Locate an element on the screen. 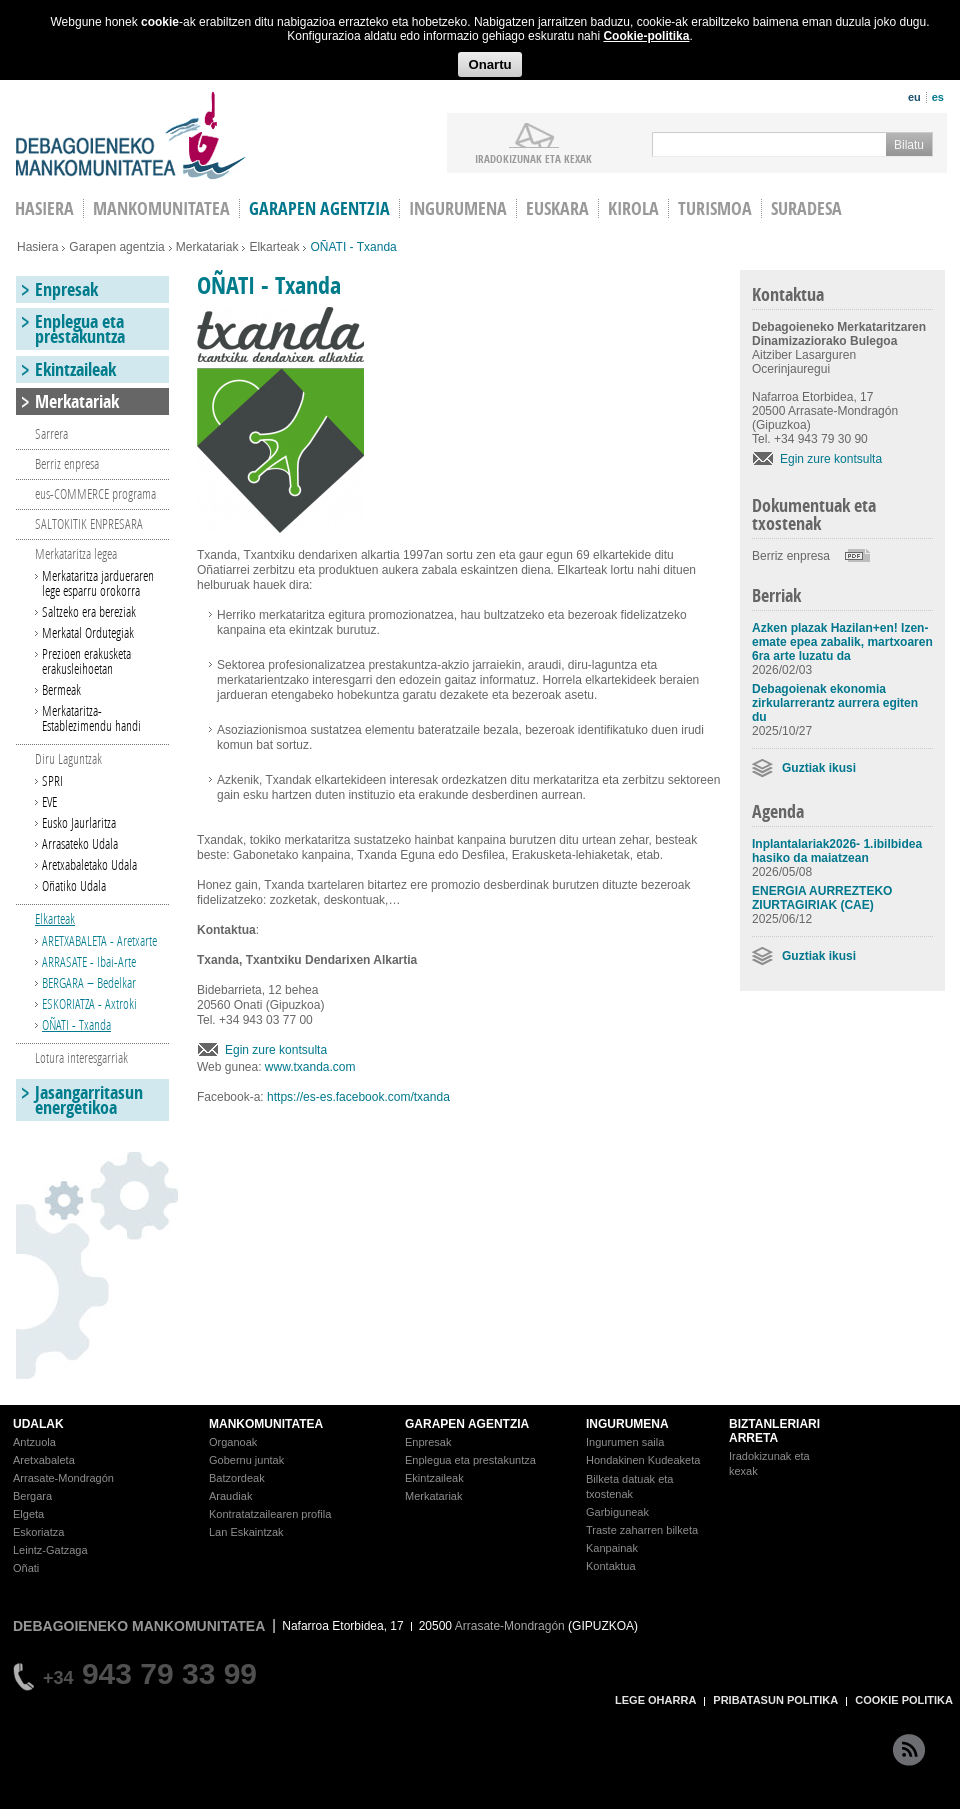 This screenshot has height=1809, width=960. Kanpainak is located at coordinates (612, 1548).